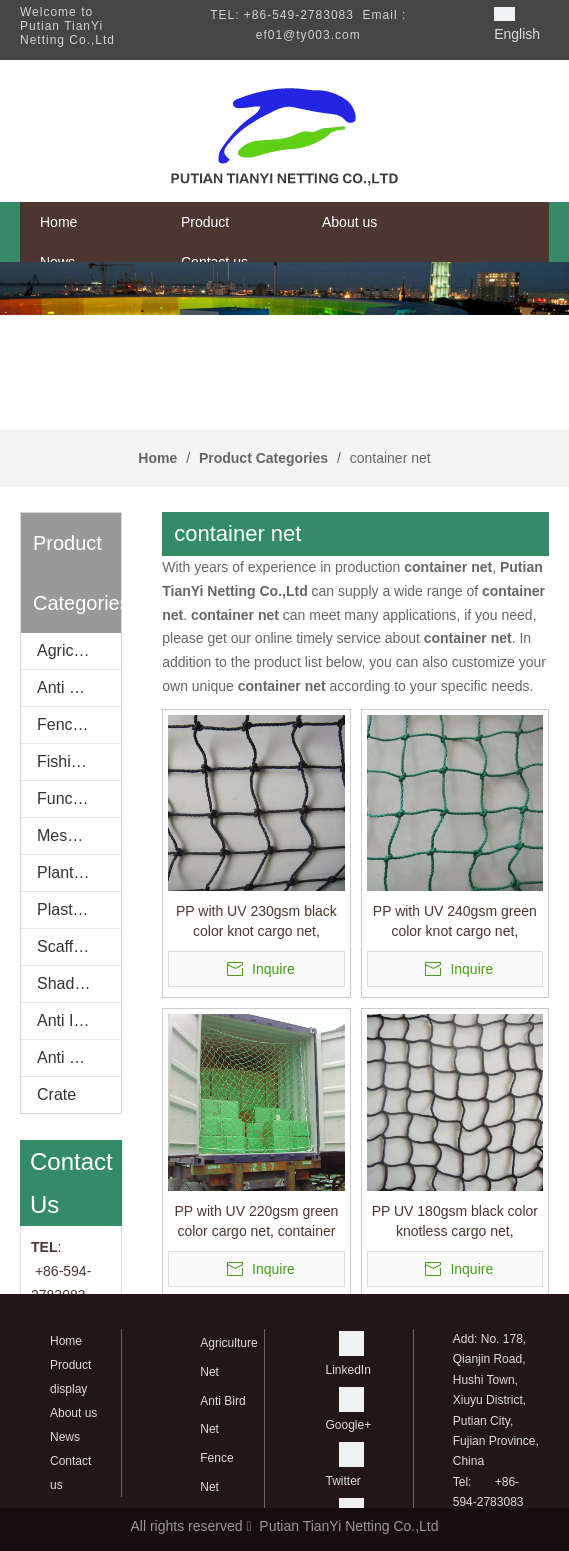  What do you see at coordinates (74, 724) in the screenshot?
I see `Fence Net` at bounding box center [74, 724].